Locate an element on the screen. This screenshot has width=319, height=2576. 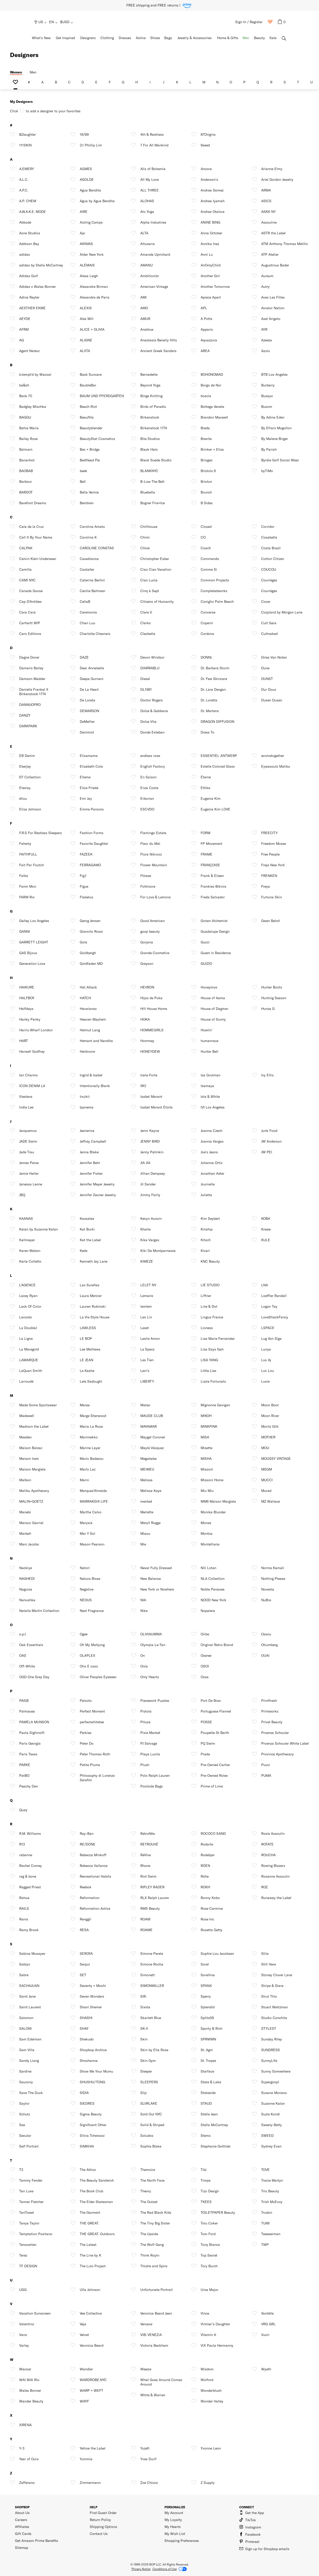
Christopher Esber is located at coordinates (154, 558).